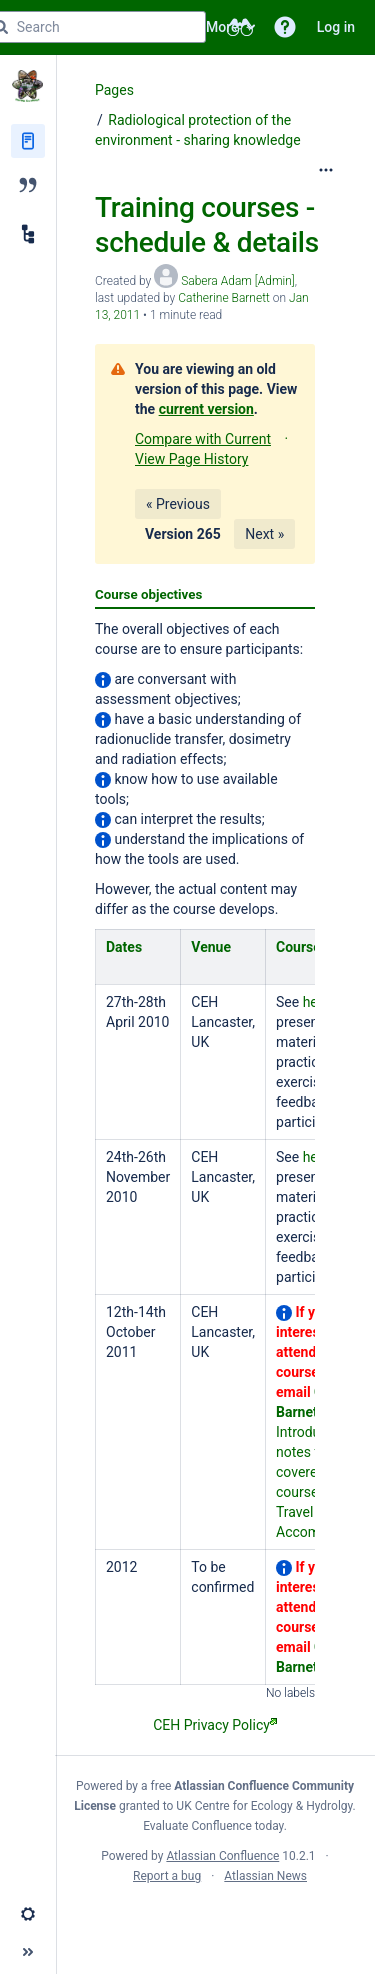 This screenshot has height=1974, width=375. Describe the element at coordinates (28, 141) in the screenshot. I see `[Pages]` at that location.